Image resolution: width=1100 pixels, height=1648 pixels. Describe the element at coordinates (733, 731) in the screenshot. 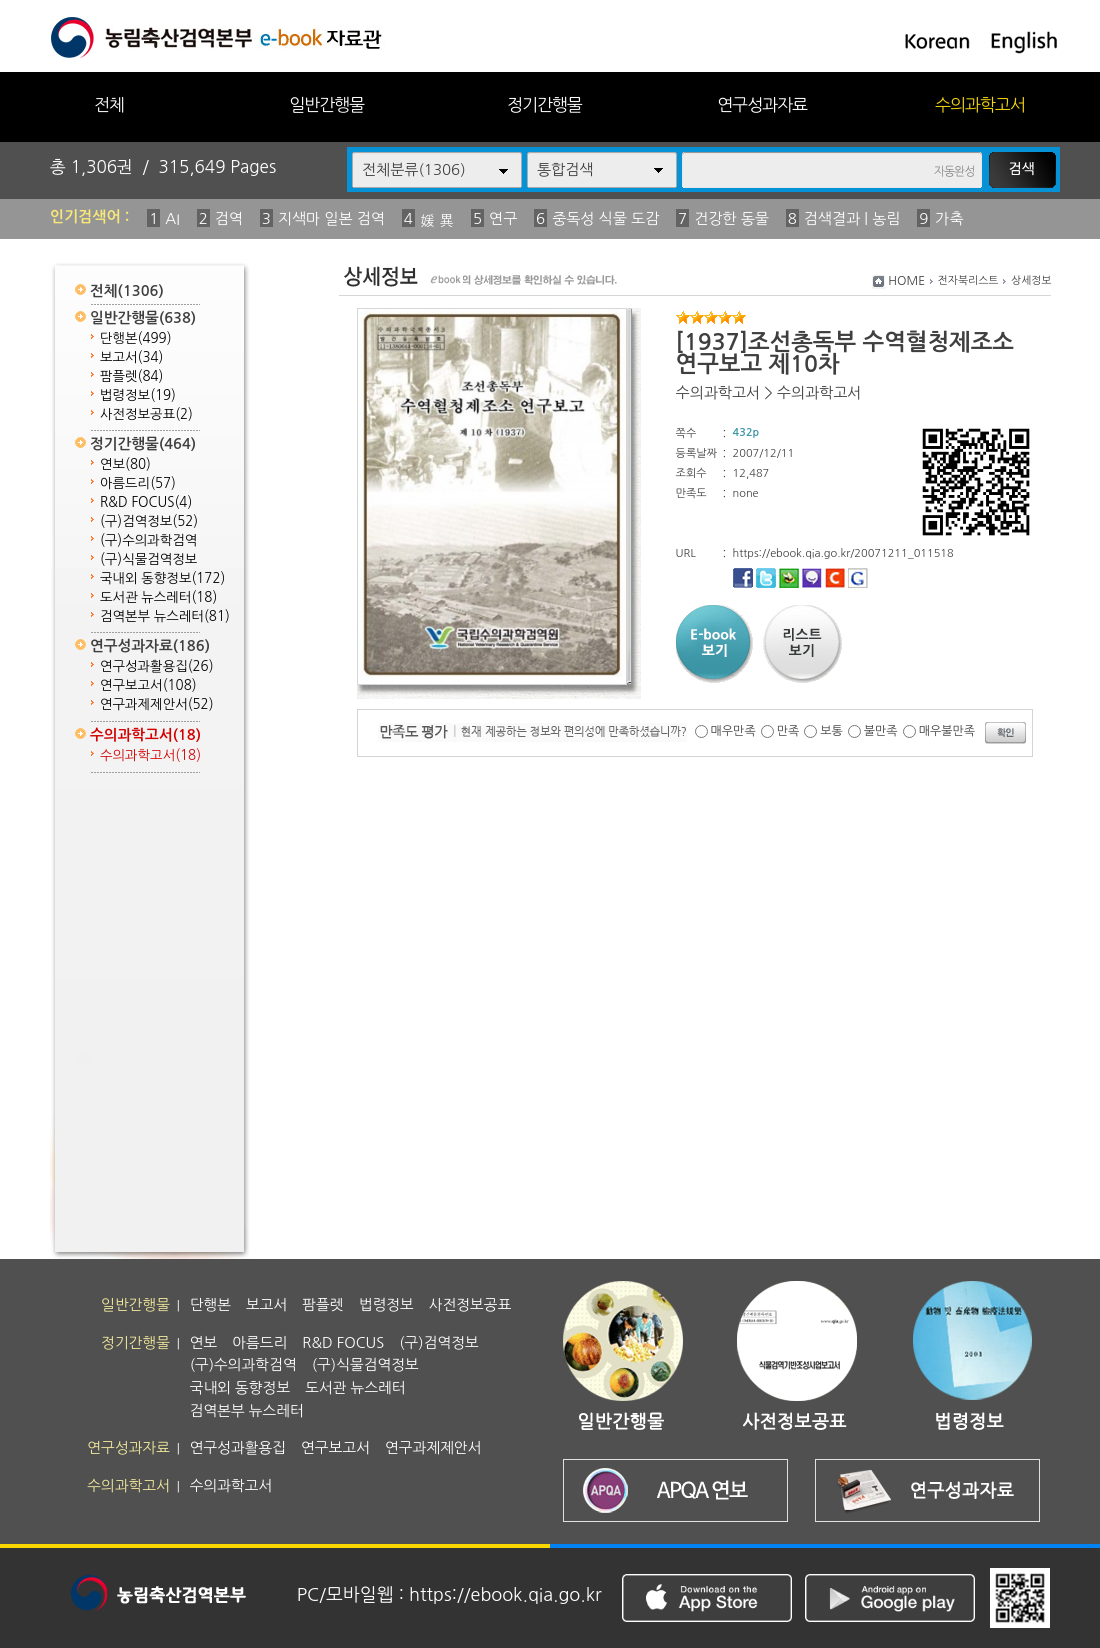

I see `매우만족` at that location.